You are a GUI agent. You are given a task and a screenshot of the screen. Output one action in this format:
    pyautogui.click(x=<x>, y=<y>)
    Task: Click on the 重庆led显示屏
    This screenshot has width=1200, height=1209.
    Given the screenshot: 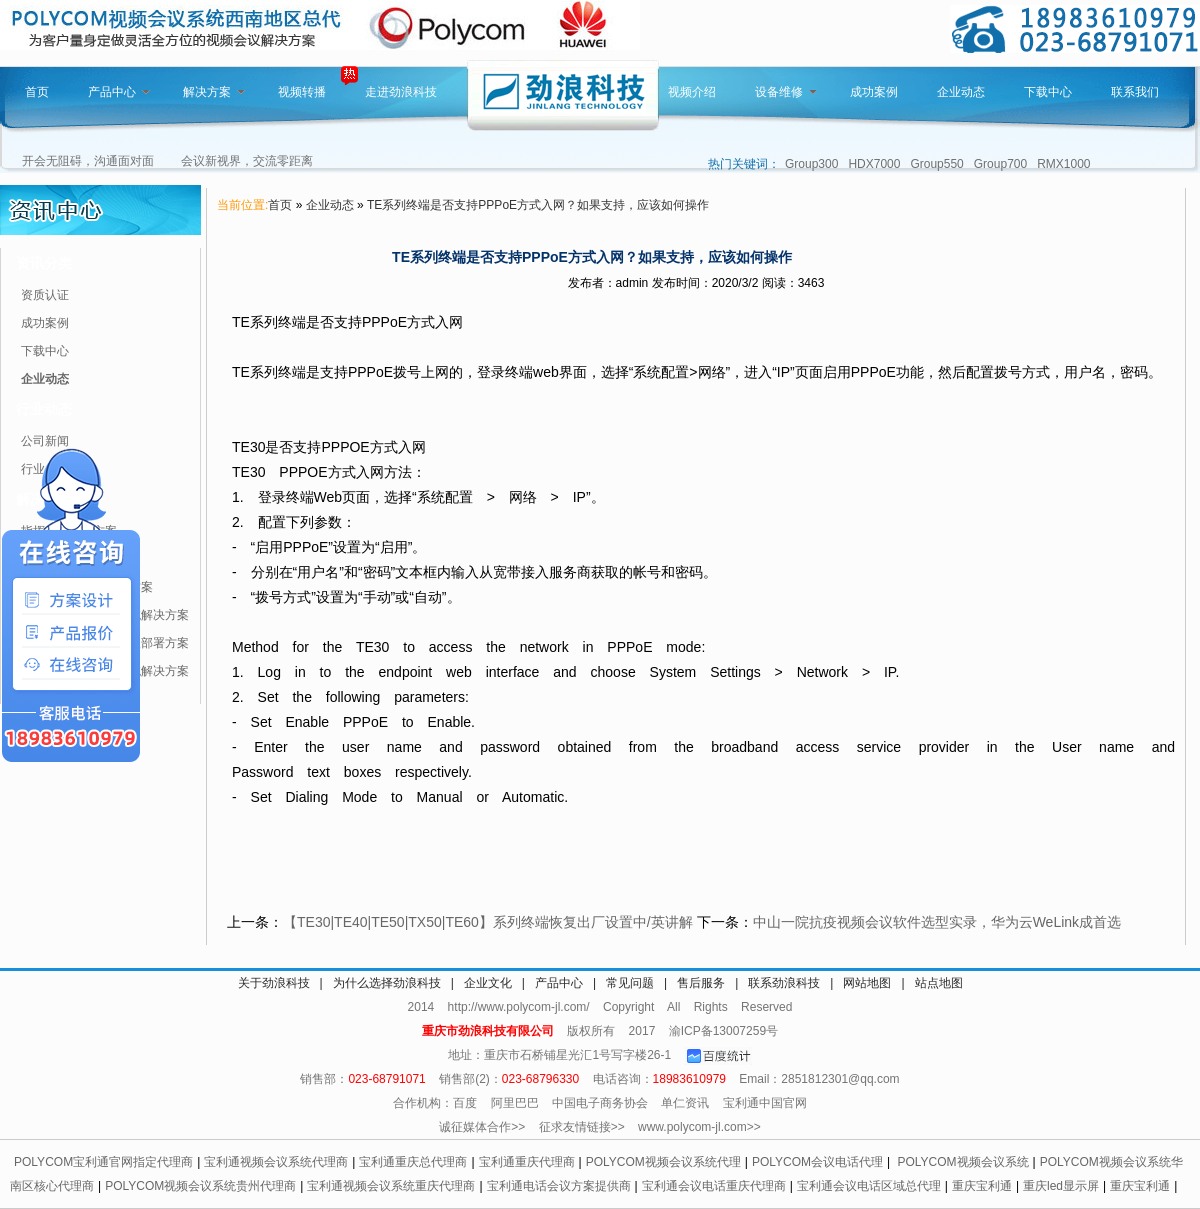 What is the action you would take?
    pyautogui.click(x=1061, y=1186)
    